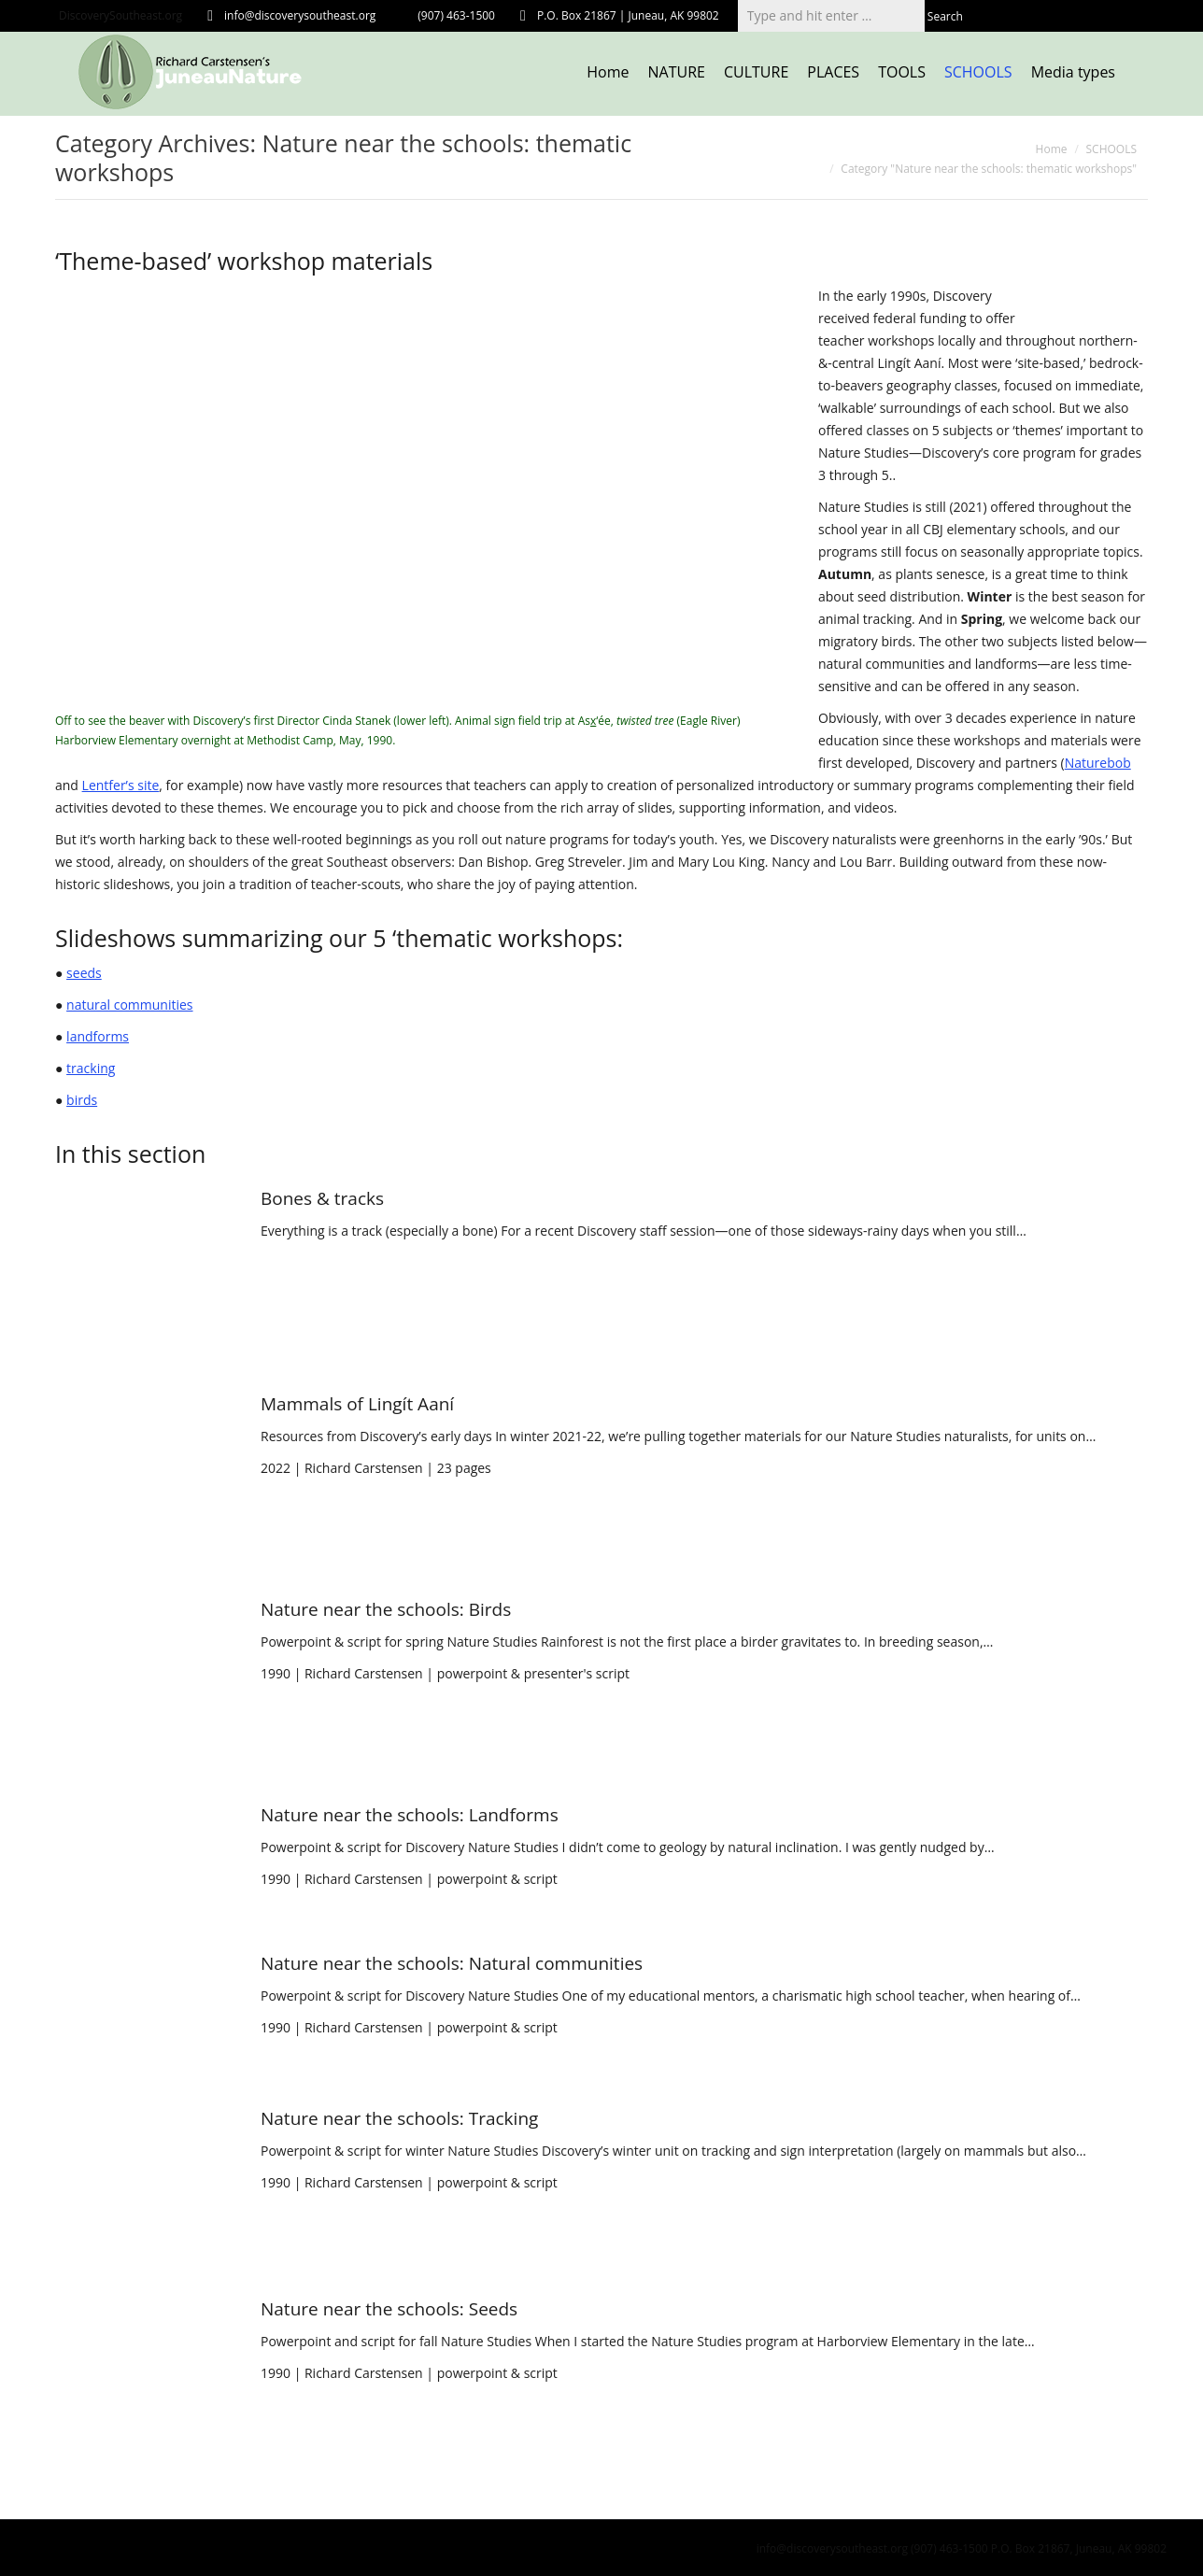 This screenshot has height=2576, width=1203. Describe the element at coordinates (389, 2309) in the screenshot. I see `Nature near the schools: Seeds` at that location.